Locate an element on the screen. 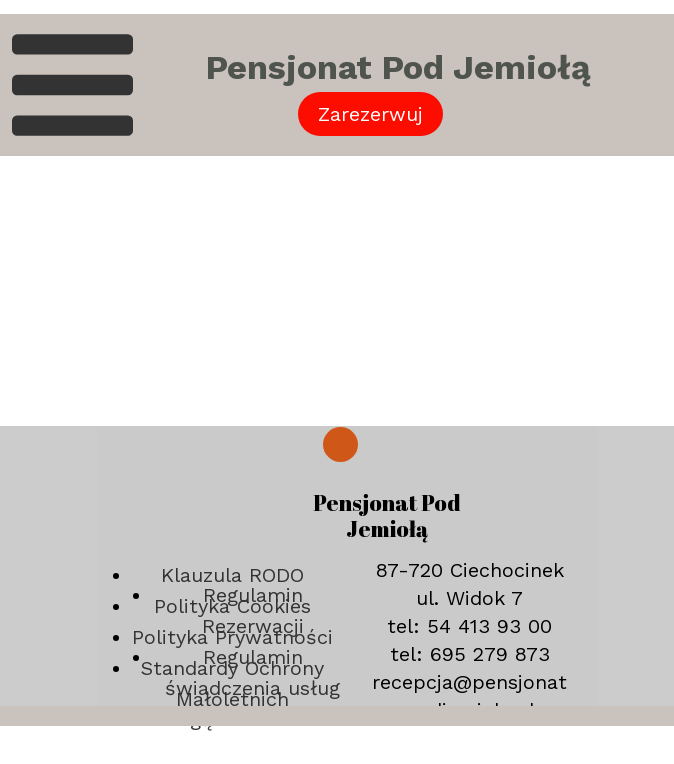  Regulamin świadczenia usług drogą elektroniczna is located at coordinates (253, 688).